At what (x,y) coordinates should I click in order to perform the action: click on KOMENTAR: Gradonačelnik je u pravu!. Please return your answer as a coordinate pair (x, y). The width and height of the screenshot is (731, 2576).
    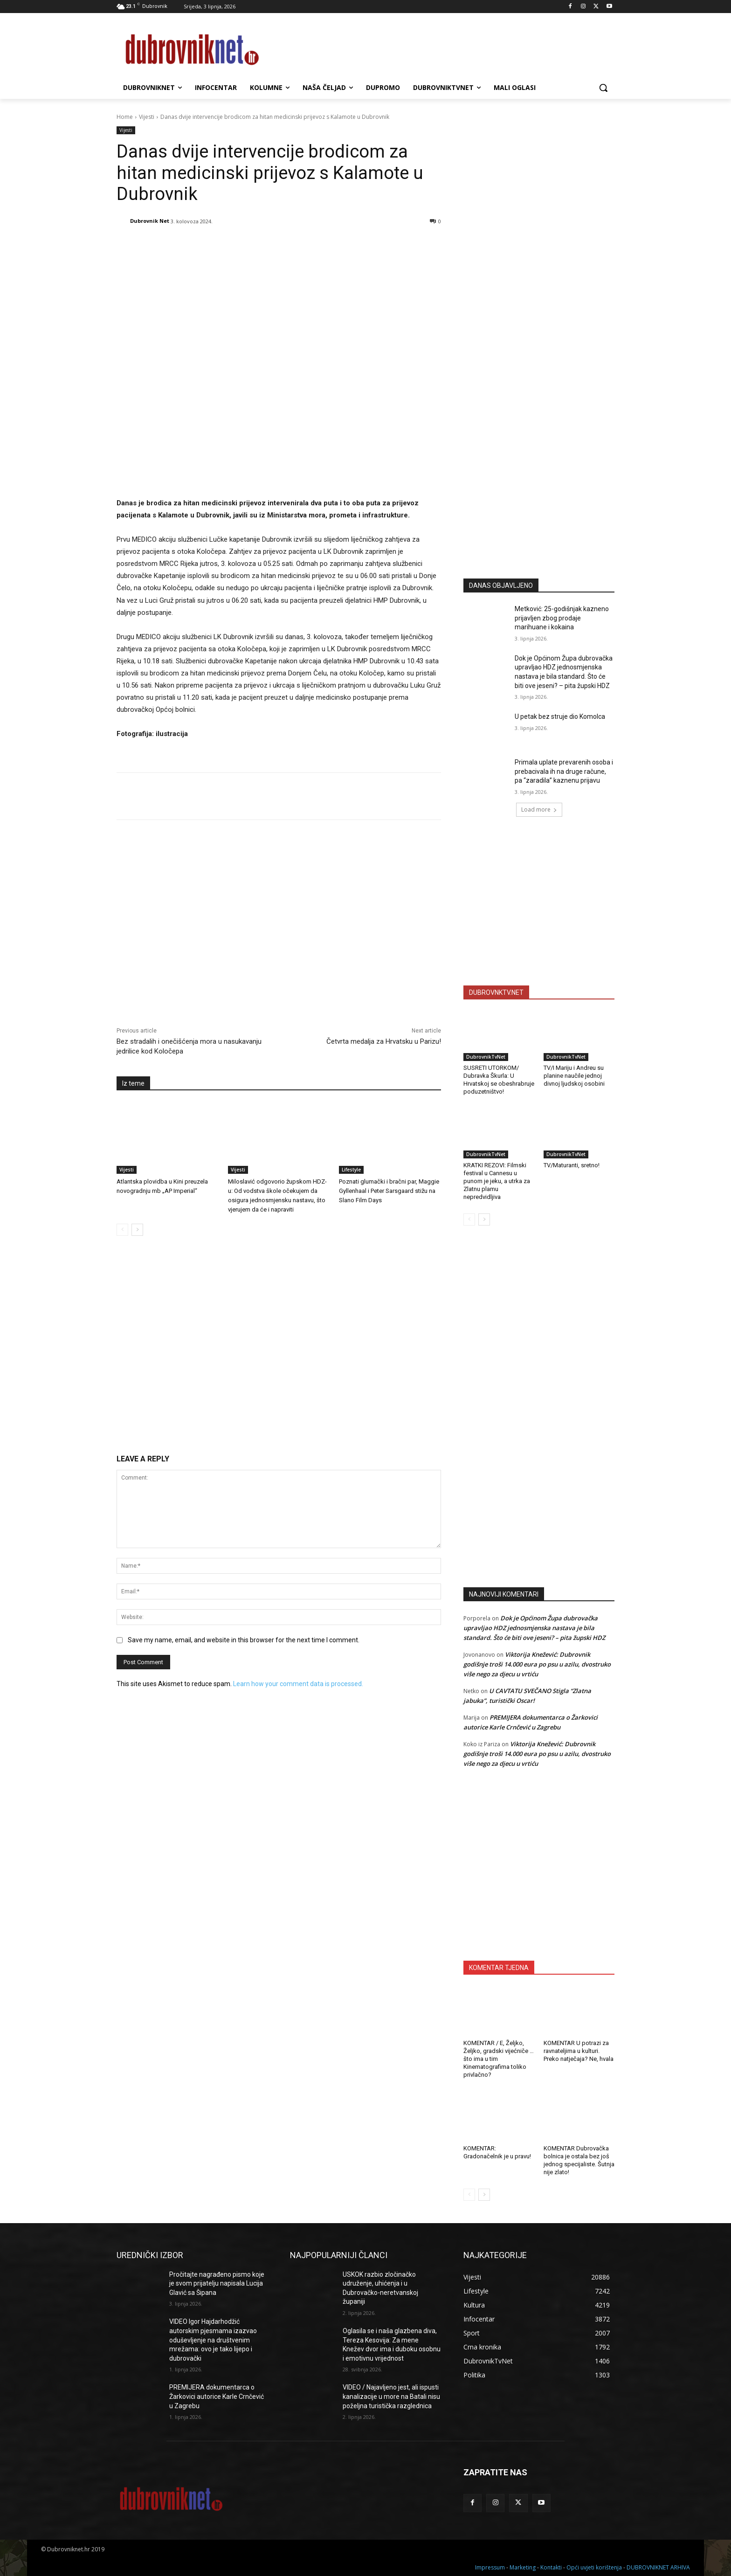
    Looking at the image, I should click on (497, 2152).